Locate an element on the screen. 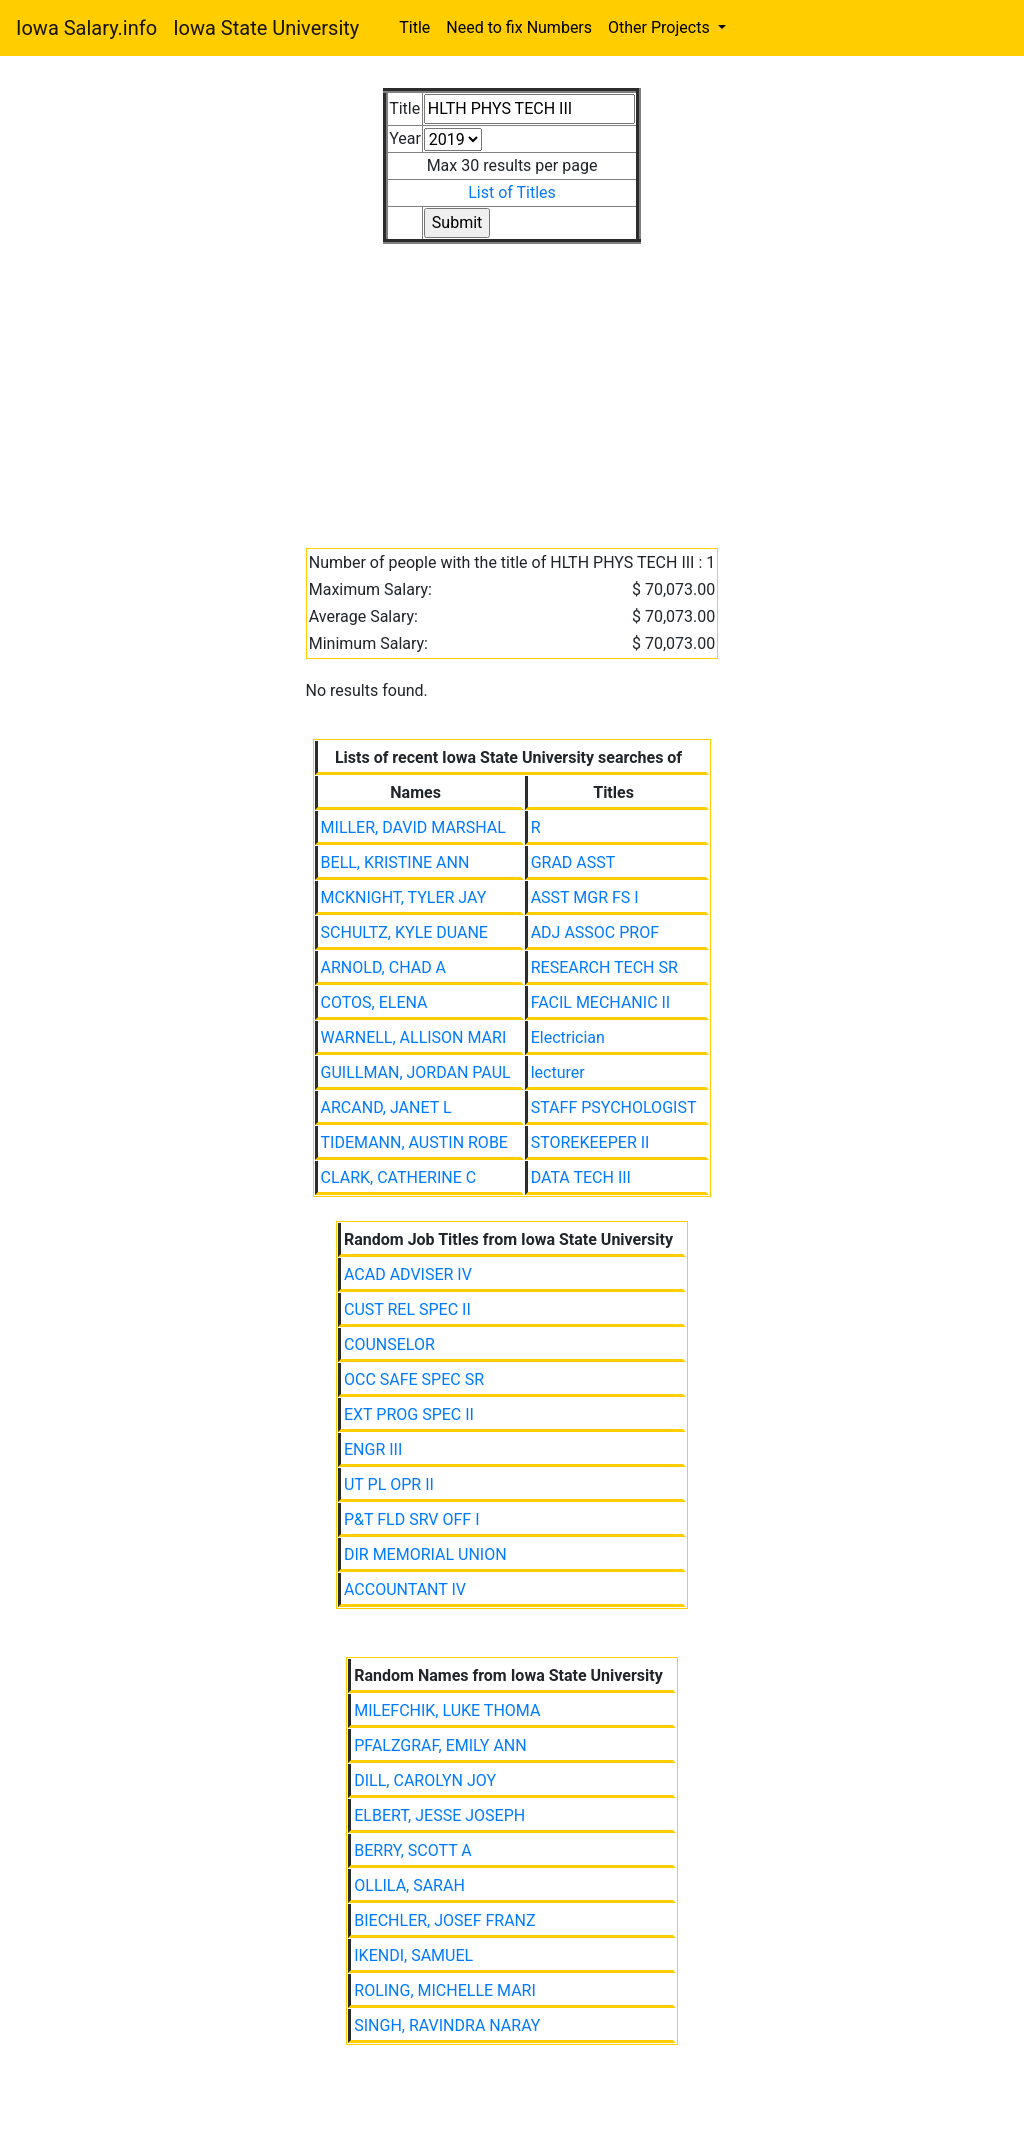 Image resolution: width=1024 pixels, height=2141 pixels. Need to fix Numbers is located at coordinates (519, 27).